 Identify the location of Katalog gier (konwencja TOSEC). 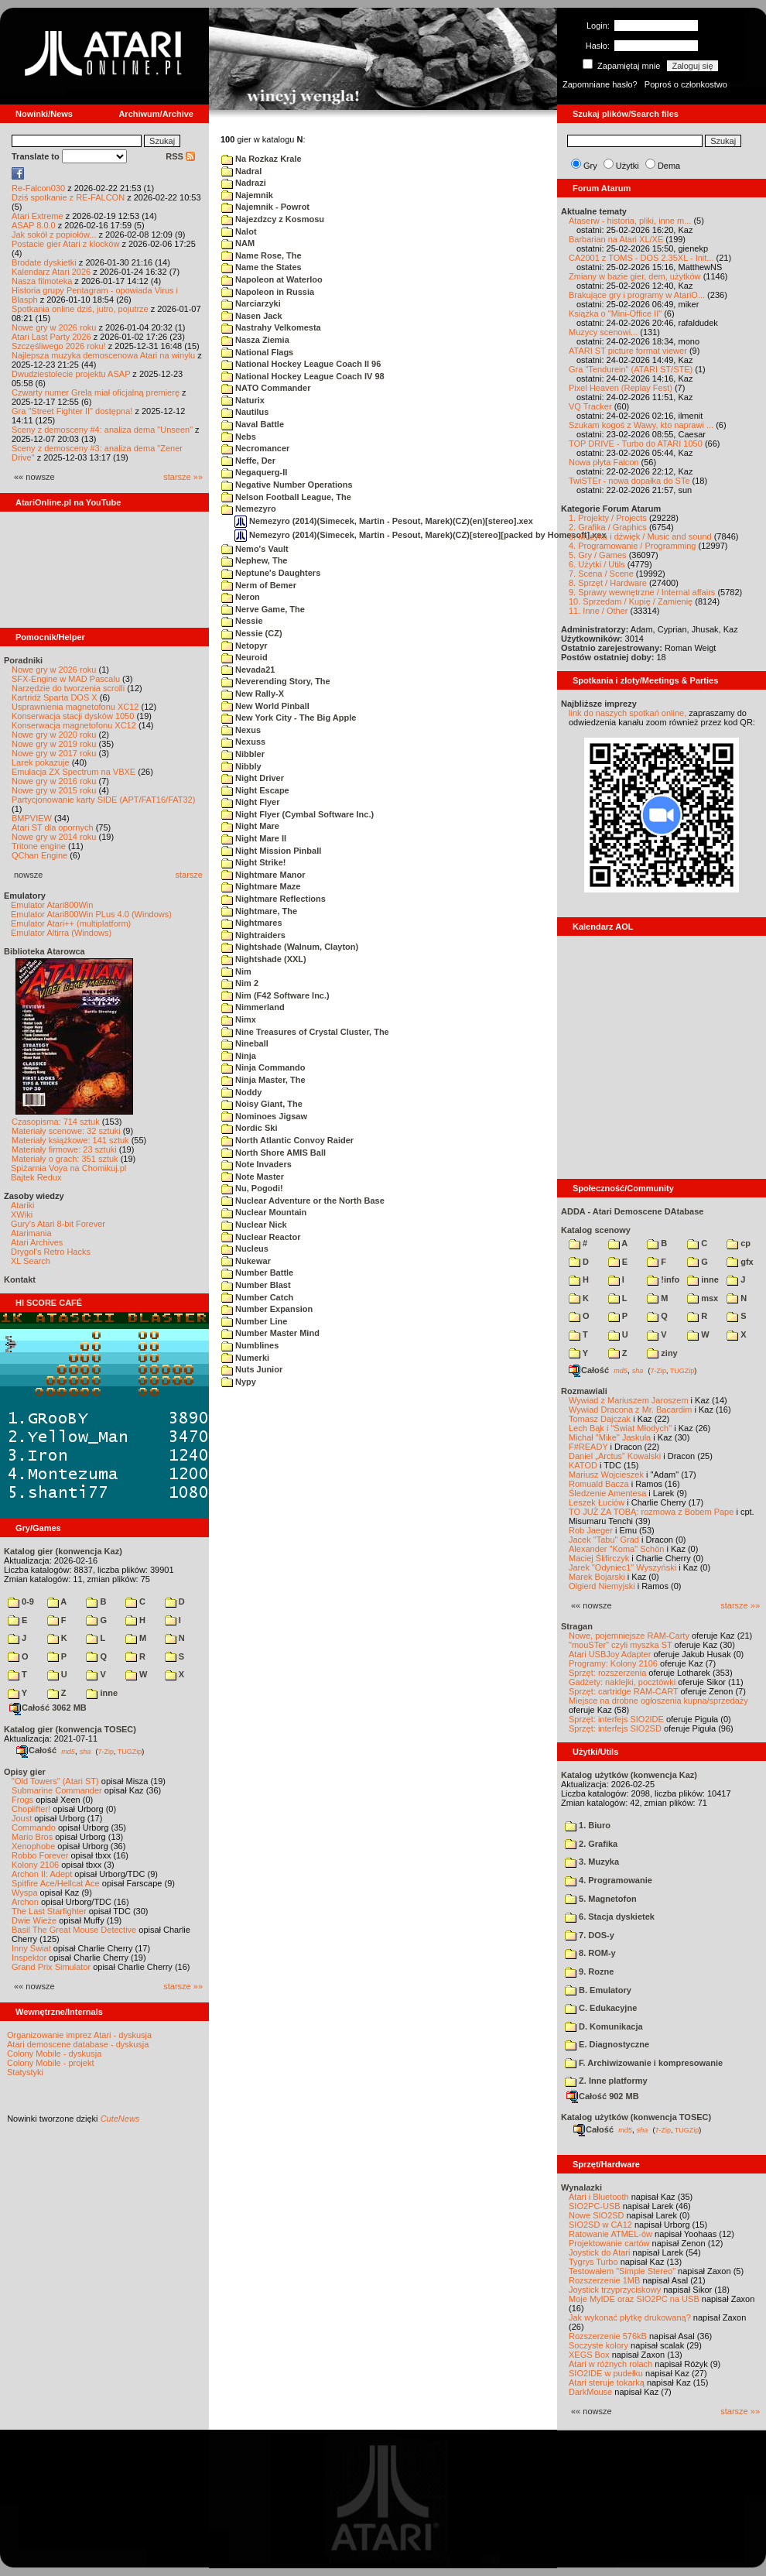
(70, 1729).